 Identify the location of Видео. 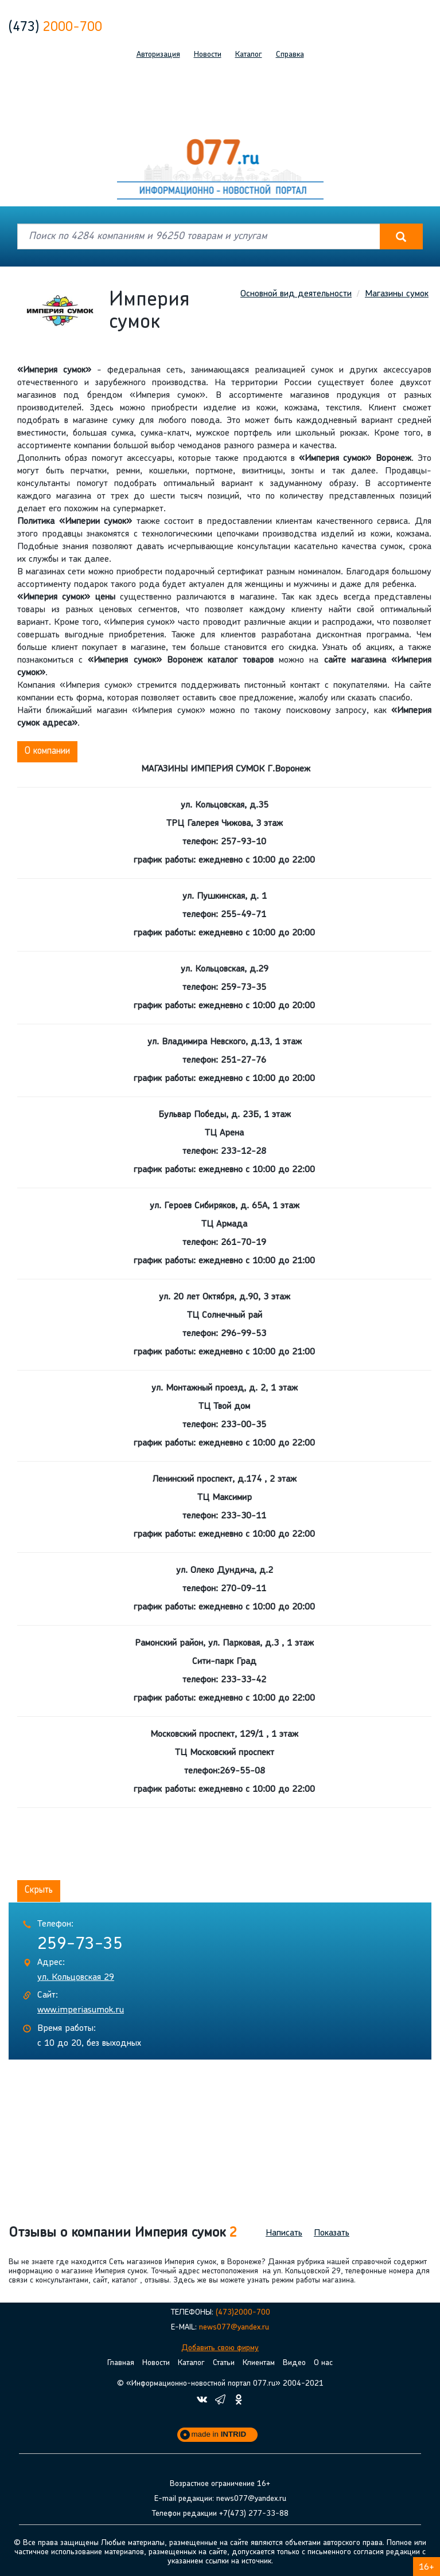
(294, 2361).